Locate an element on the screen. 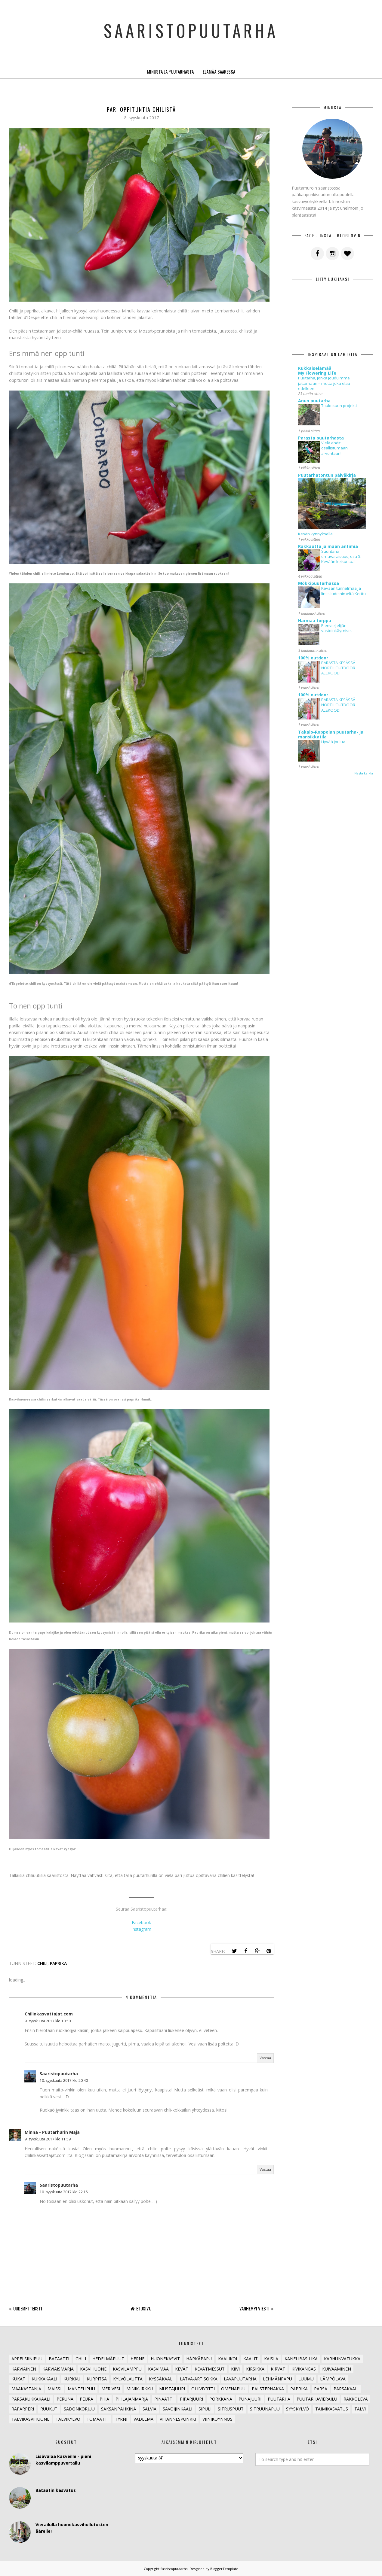 This screenshot has height=2576, width=382. Porkkana is located at coordinates (220, 2399).